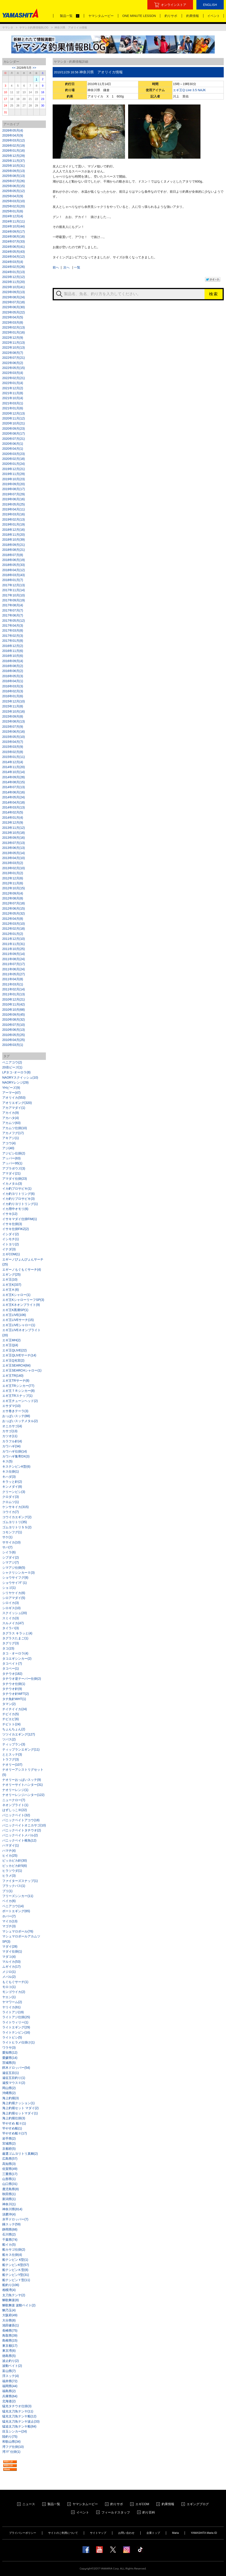 This screenshot has width=226, height=2576. What do you see at coordinates (9, 2244) in the screenshot?
I see `船イカ(5)` at bounding box center [9, 2244].